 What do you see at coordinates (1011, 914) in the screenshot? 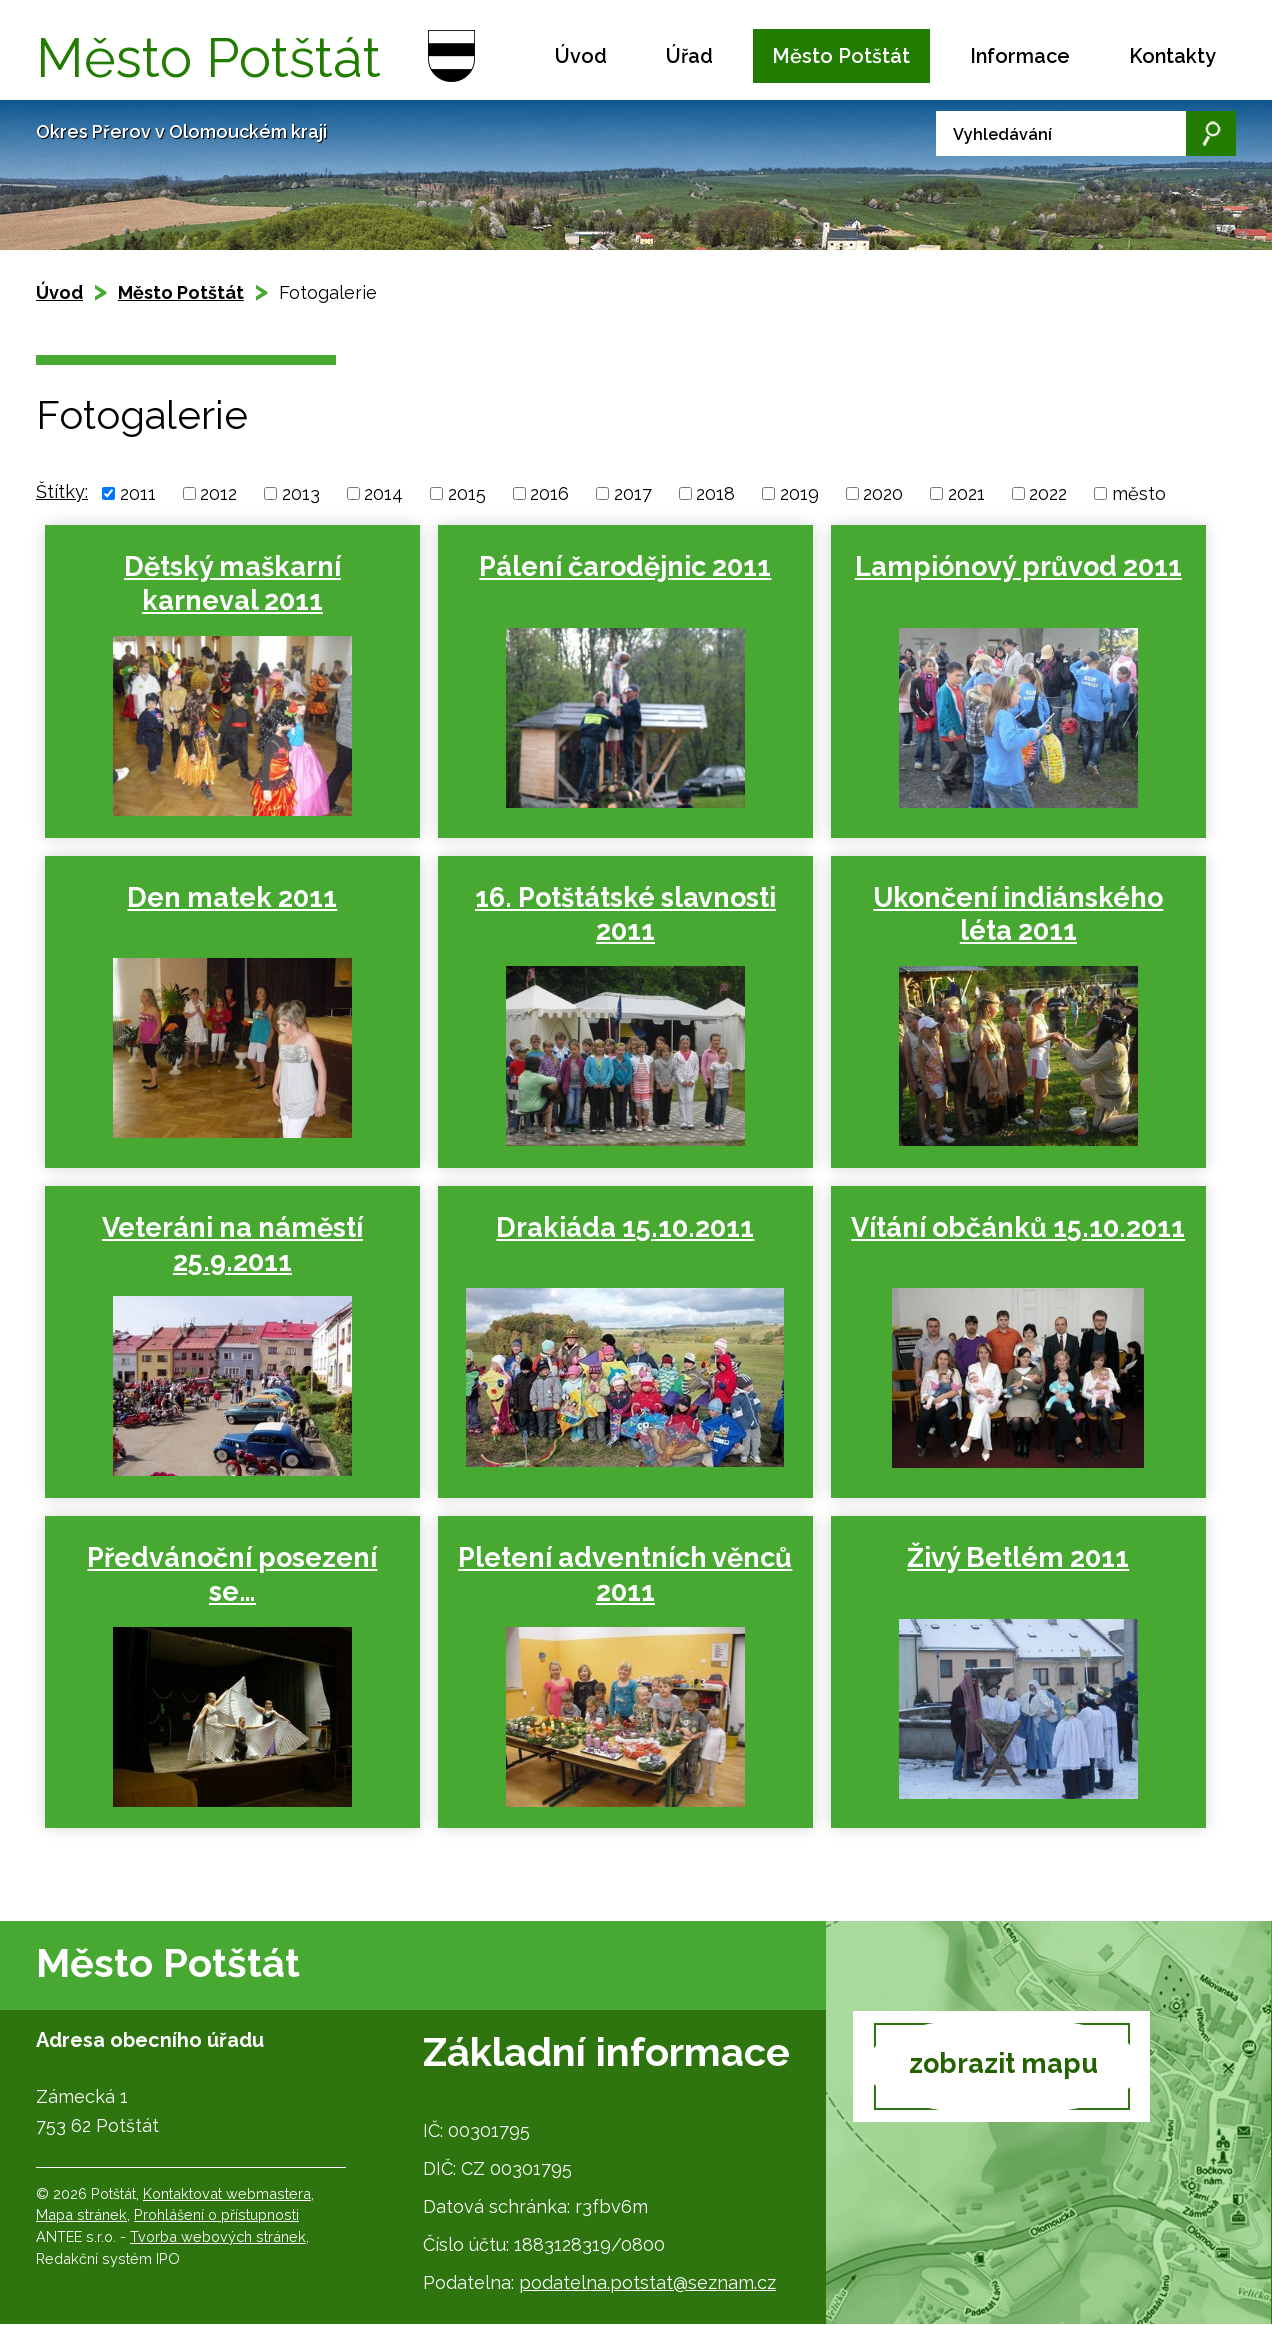
I see `Ukončení indiánského léta 2011` at bounding box center [1011, 914].